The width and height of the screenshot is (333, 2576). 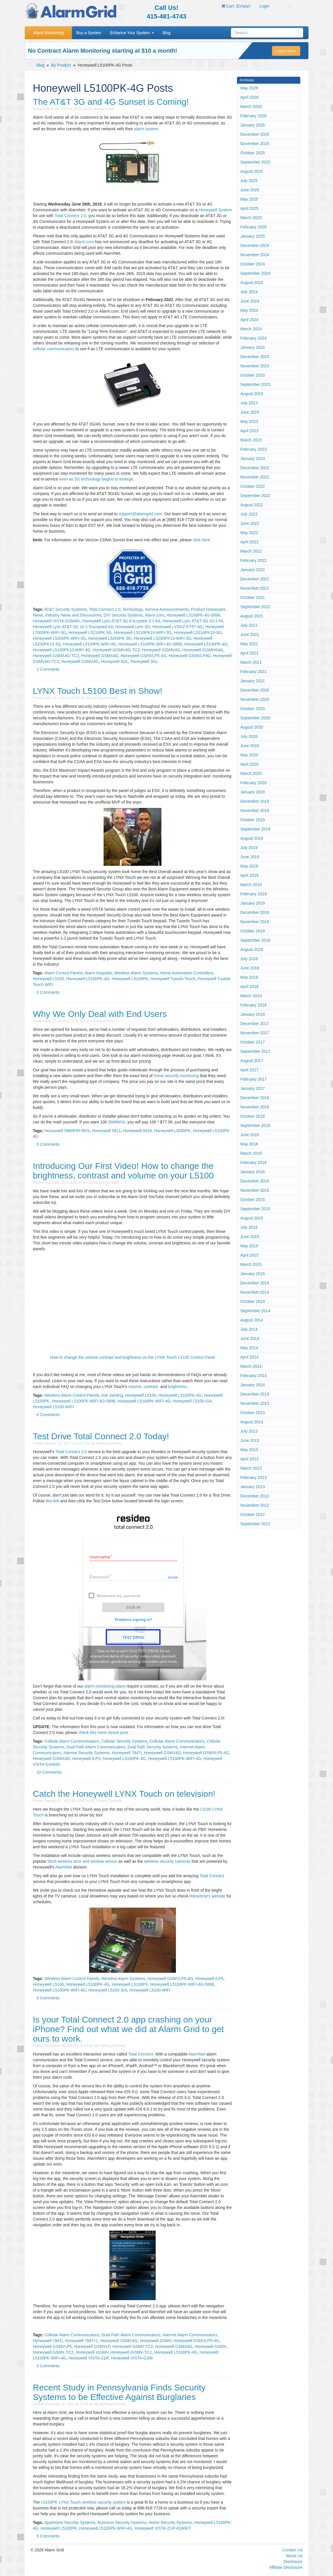 What do you see at coordinates (252, 486) in the screenshot?
I see `October 2022` at bounding box center [252, 486].